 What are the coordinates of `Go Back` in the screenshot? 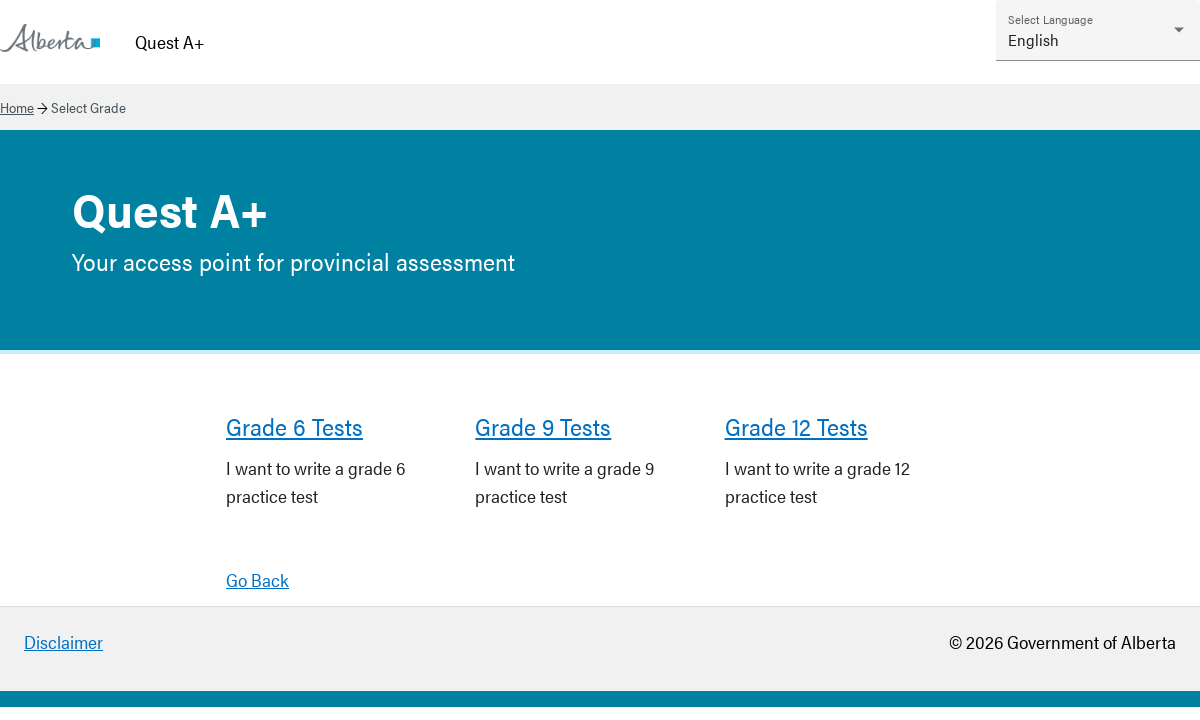 It's located at (257, 579).